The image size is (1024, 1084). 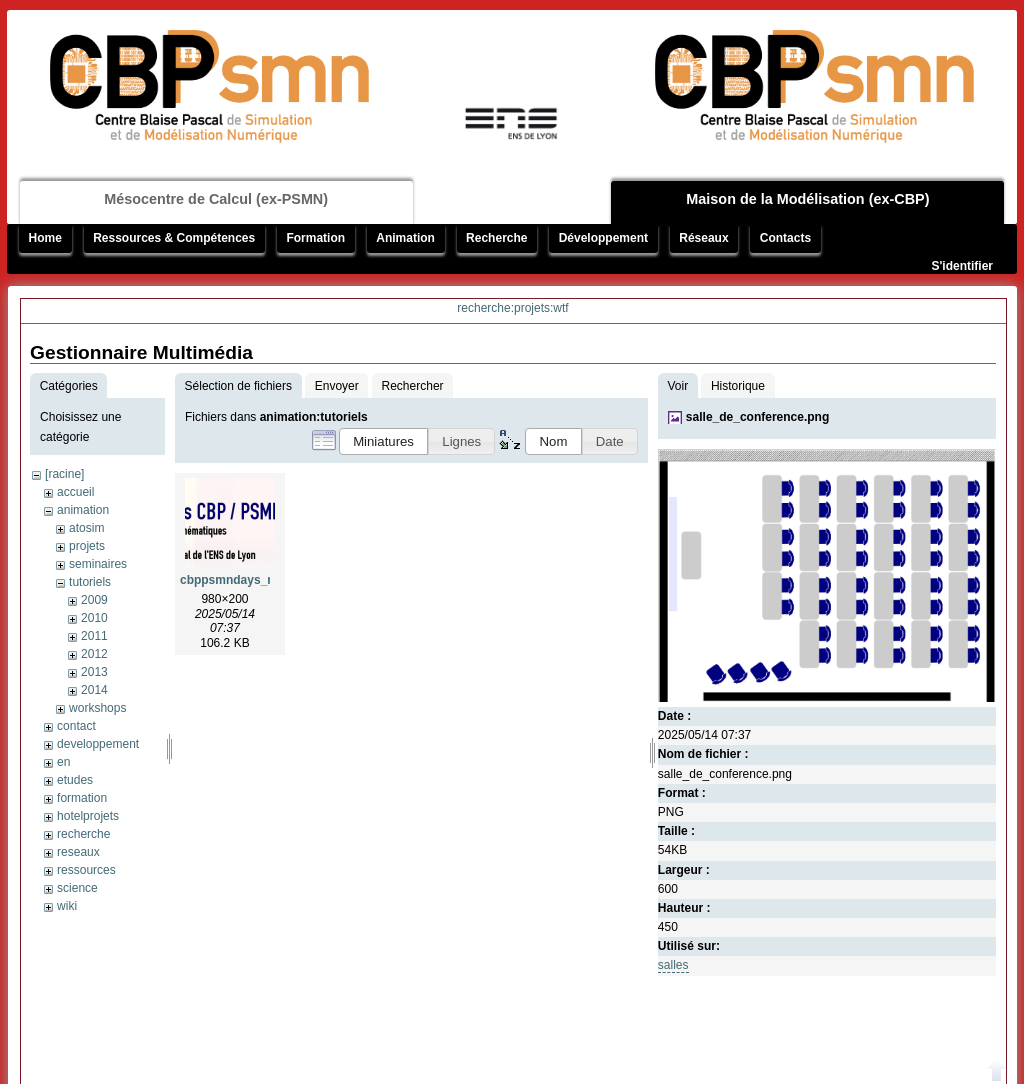 I want to click on Recherche, so click(x=496, y=238).